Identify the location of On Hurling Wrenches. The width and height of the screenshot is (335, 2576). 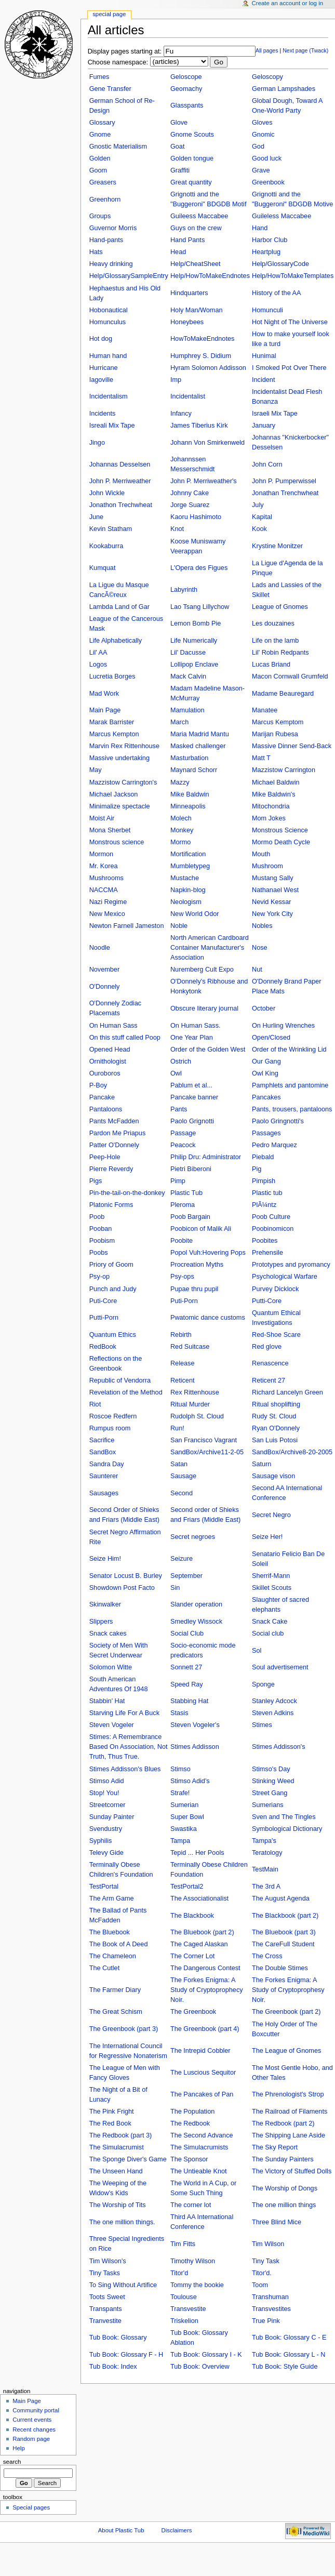
(283, 1025).